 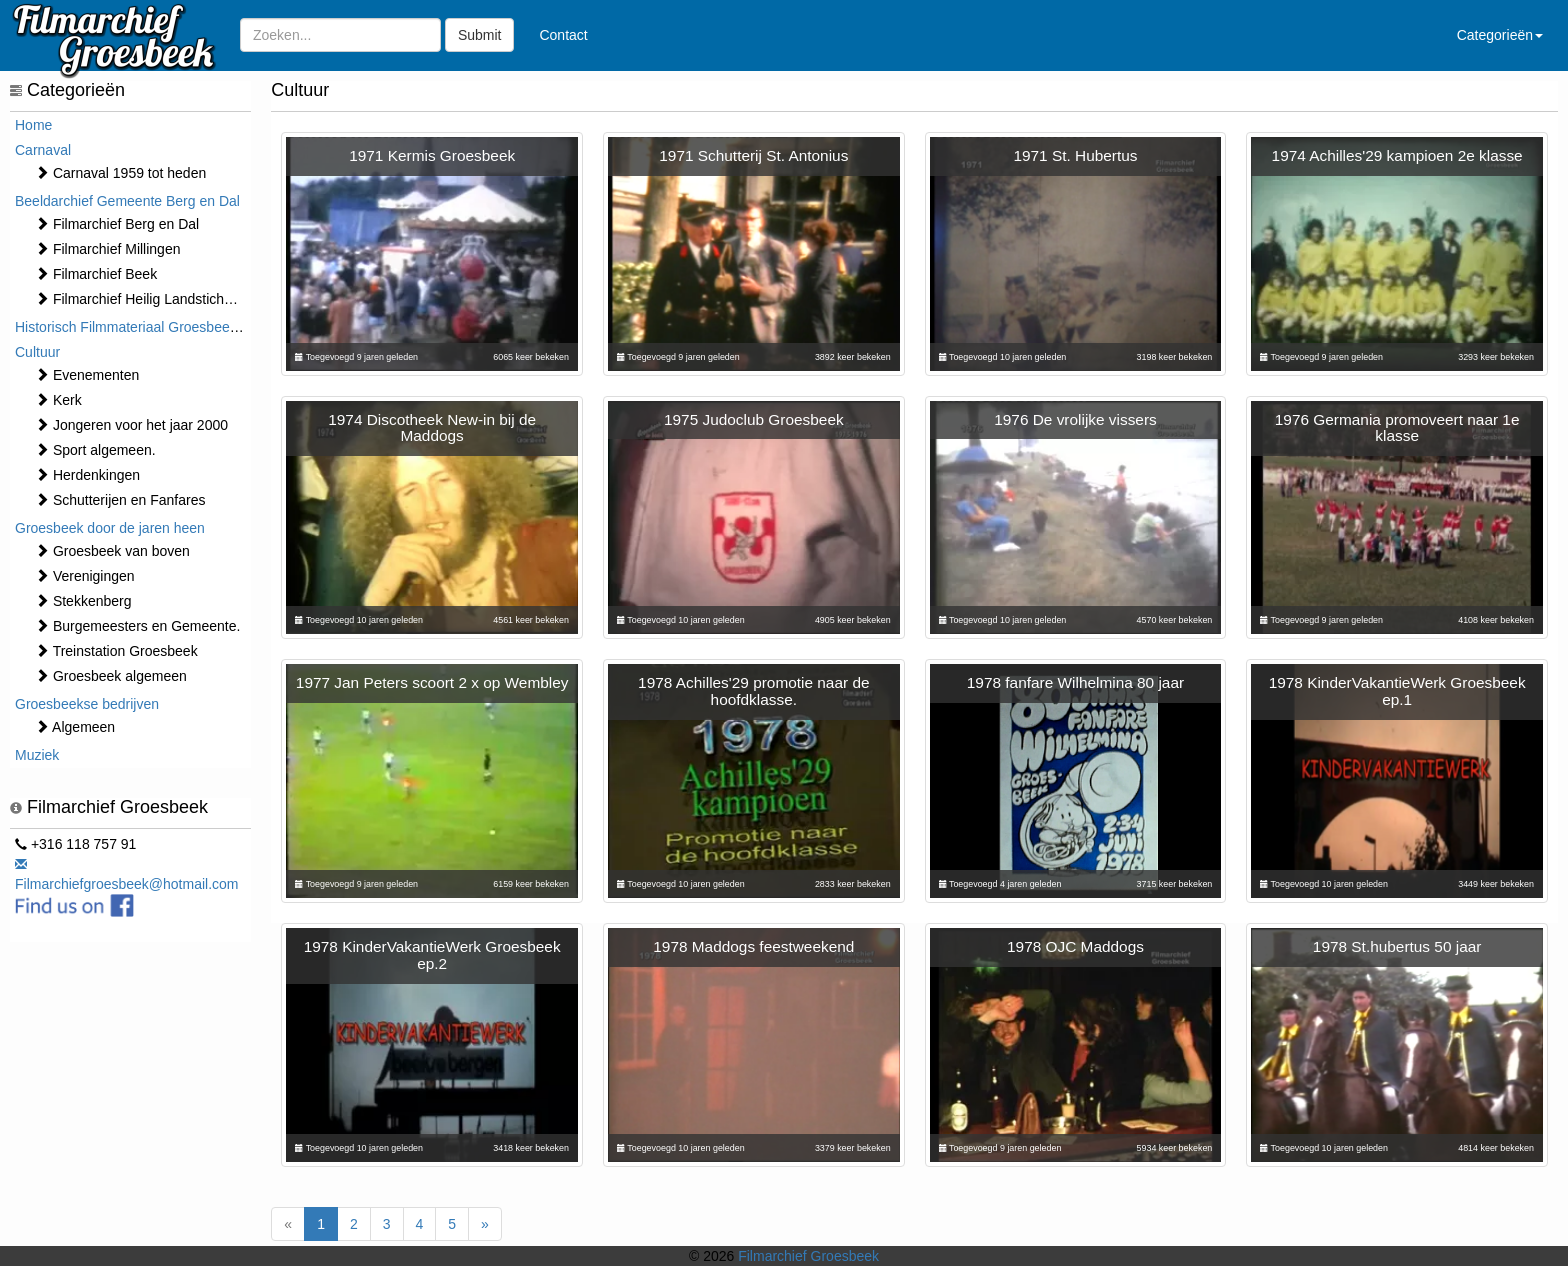 What do you see at coordinates (754, 419) in the screenshot?
I see `1975 Judoclub Groesbeek` at bounding box center [754, 419].